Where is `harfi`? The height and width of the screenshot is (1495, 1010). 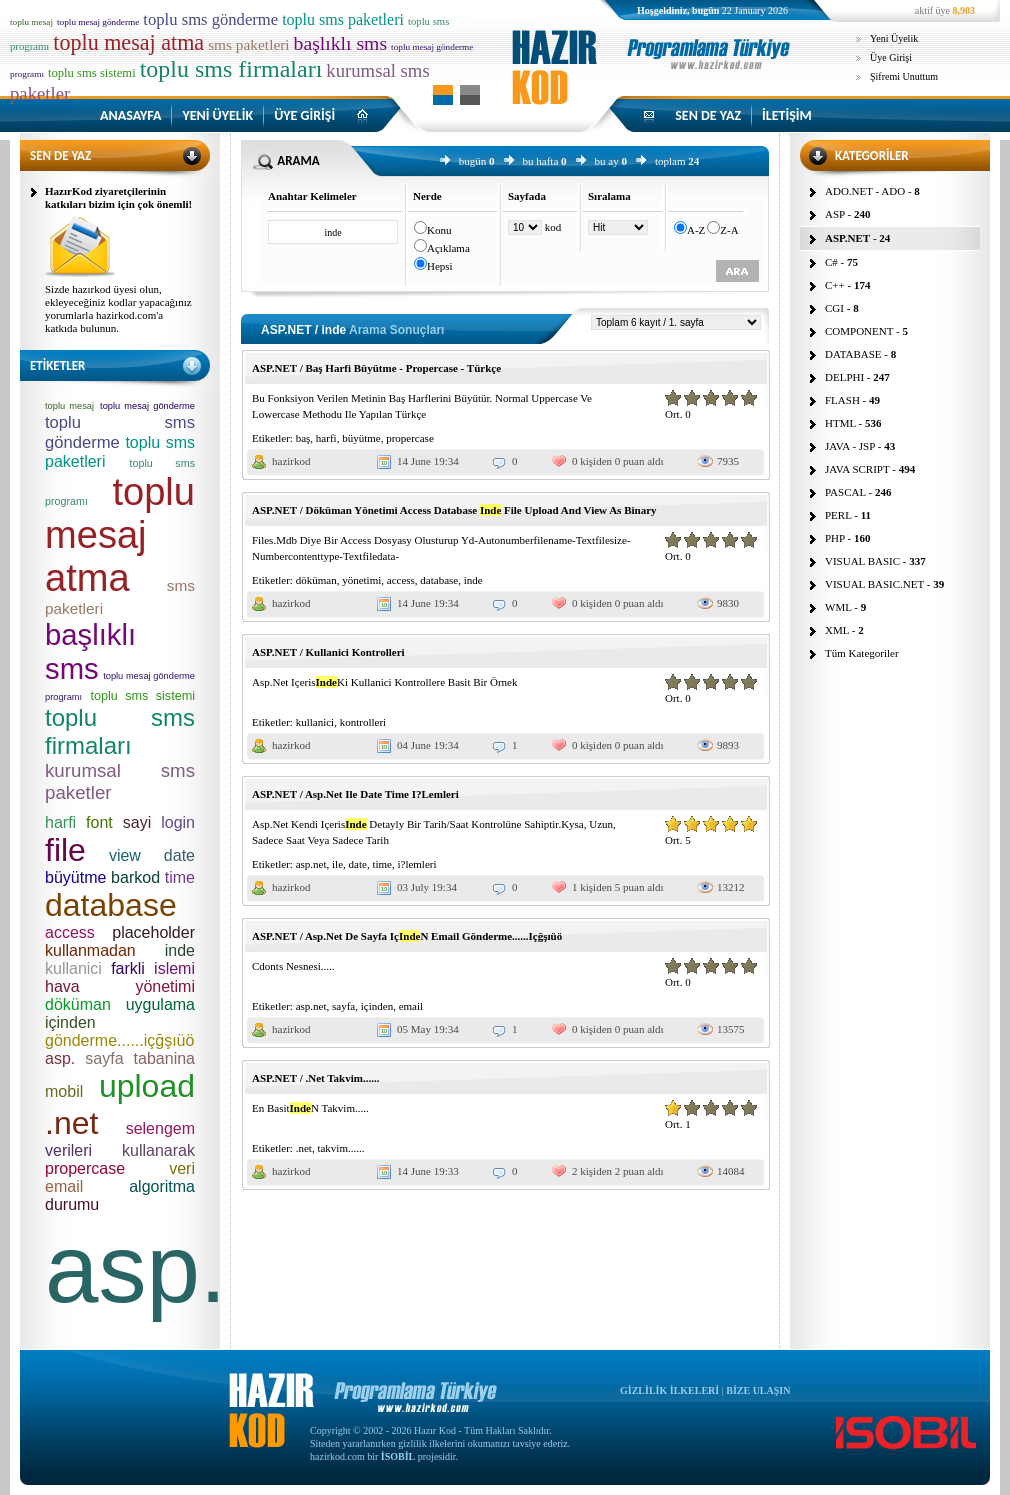
harfi is located at coordinates (326, 438).